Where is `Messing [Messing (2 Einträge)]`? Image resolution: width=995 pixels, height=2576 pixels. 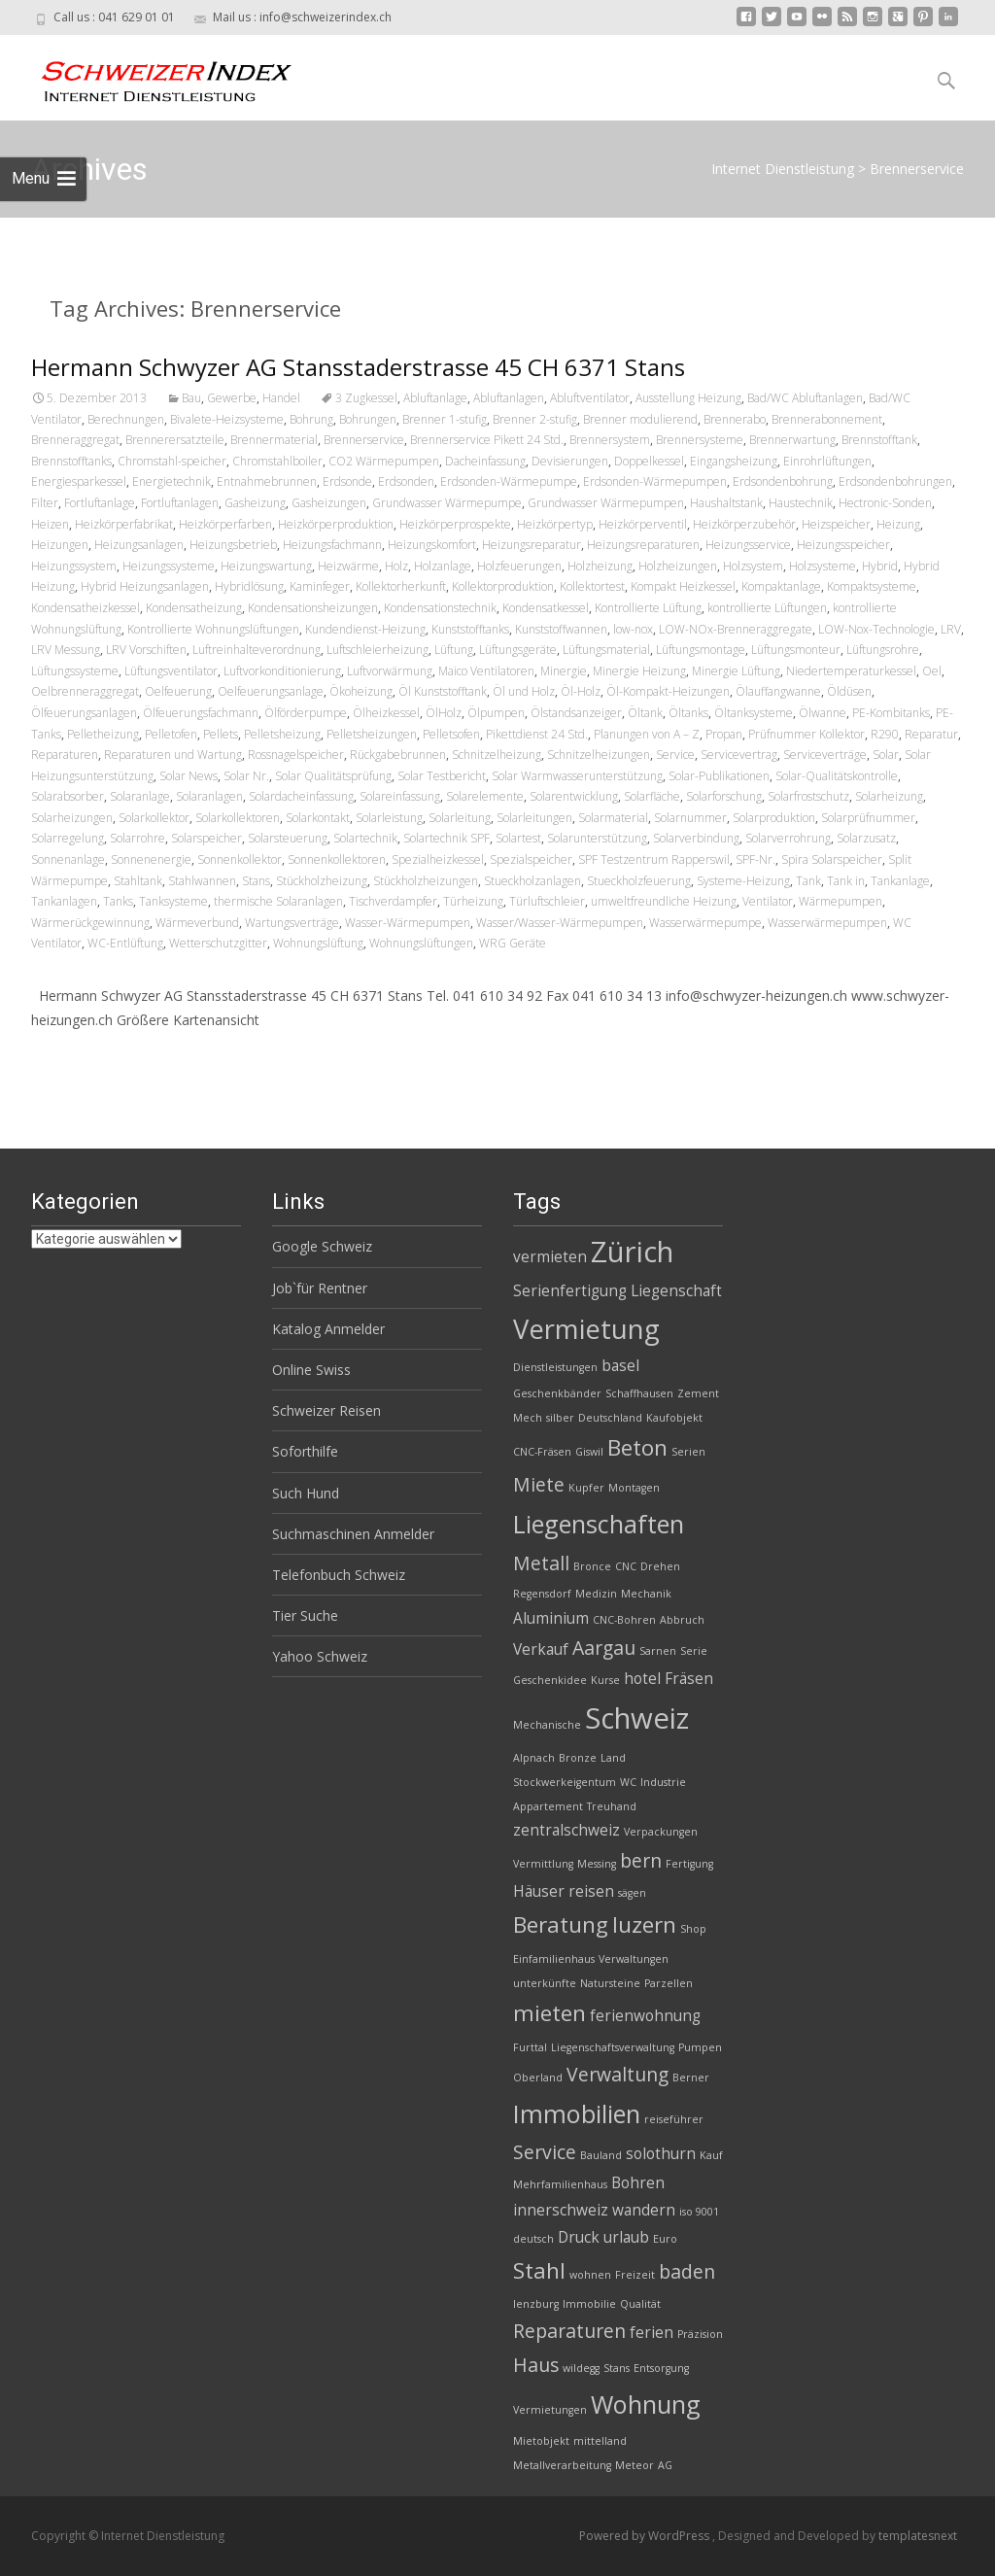
Messing [Messing (2 Einträge)] is located at coordinates (596, 1864).